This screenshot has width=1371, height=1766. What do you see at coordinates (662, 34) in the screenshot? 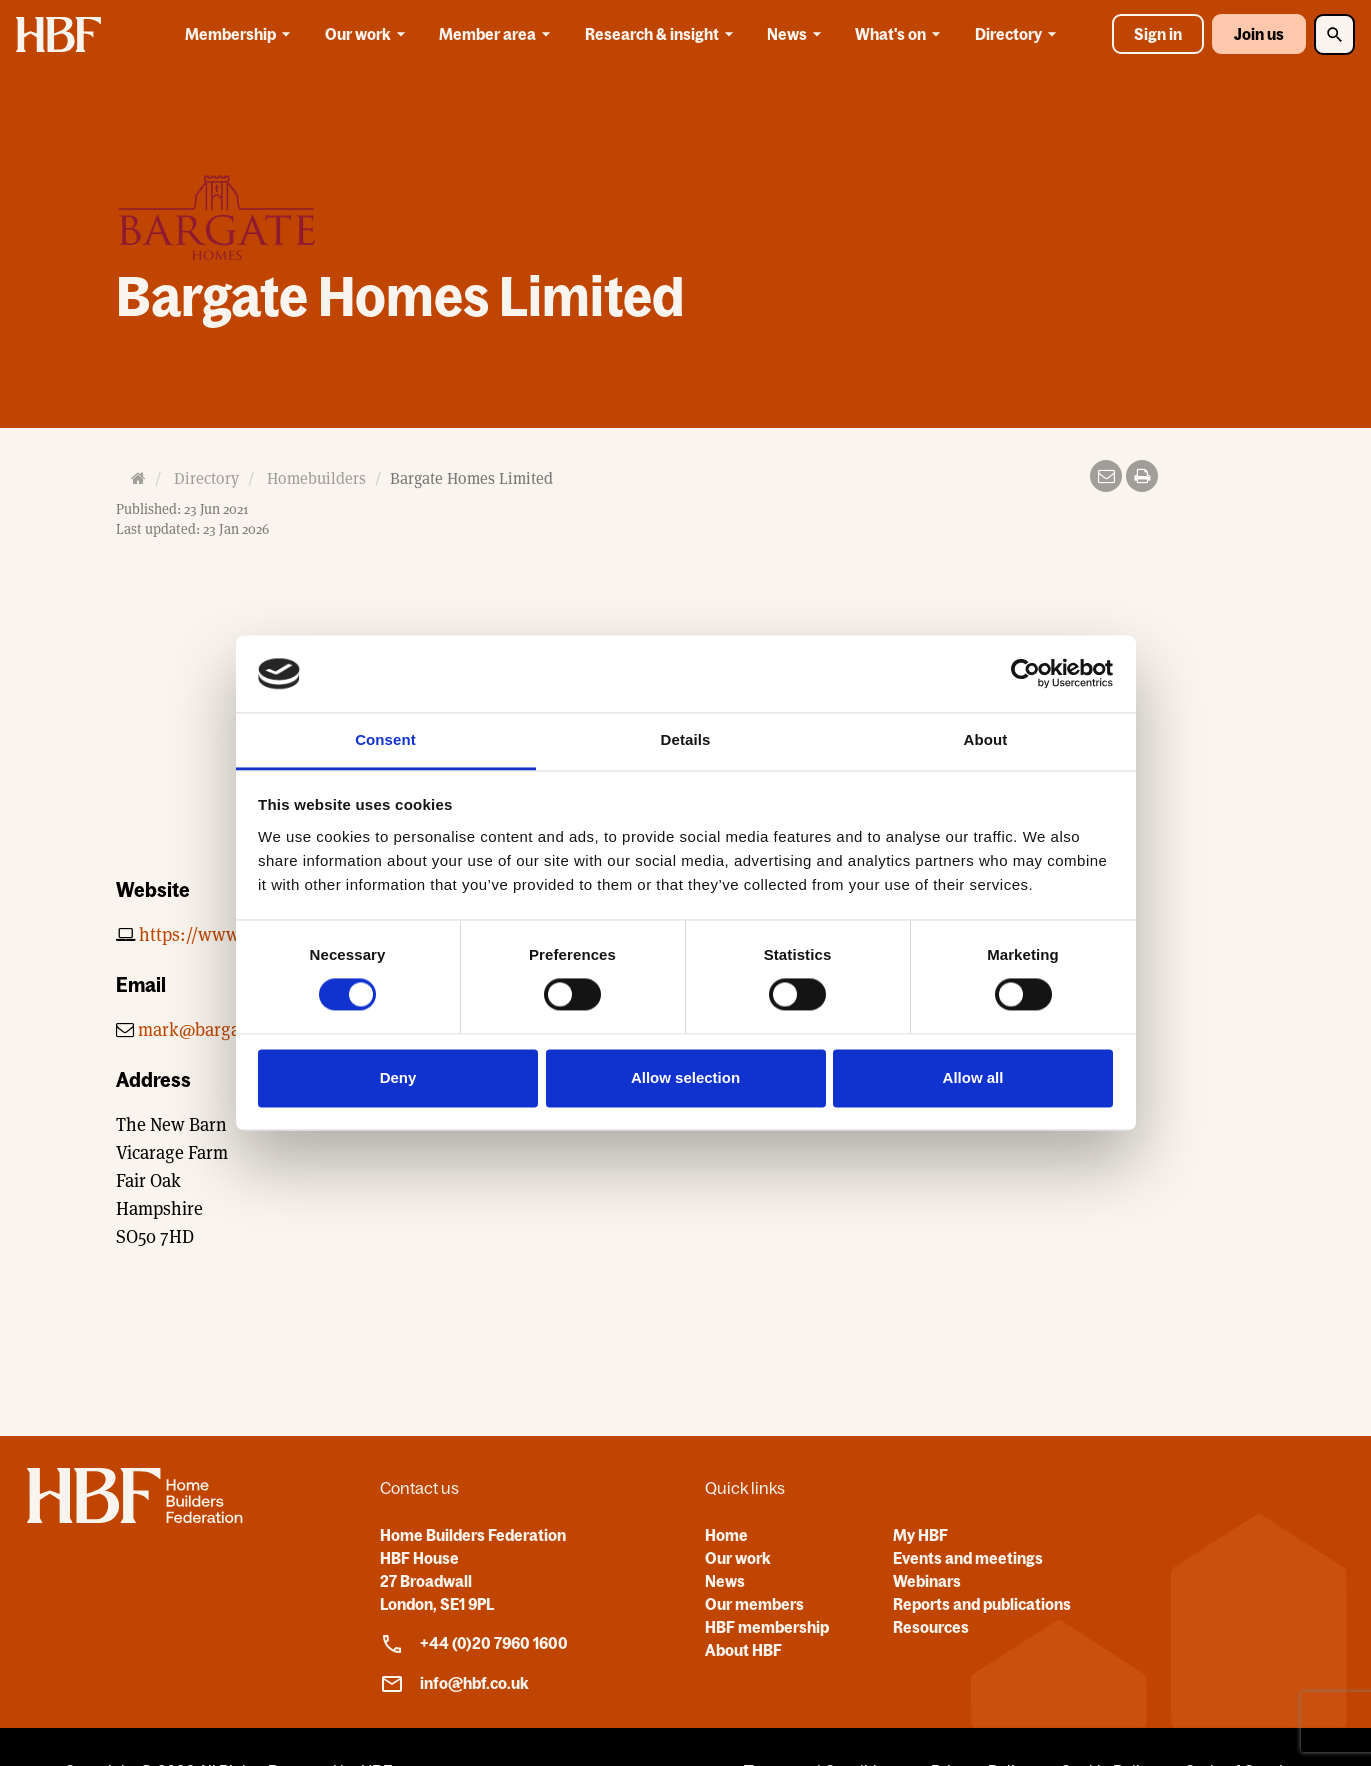
I see `Research & insight` at bounding box center [662, 34].